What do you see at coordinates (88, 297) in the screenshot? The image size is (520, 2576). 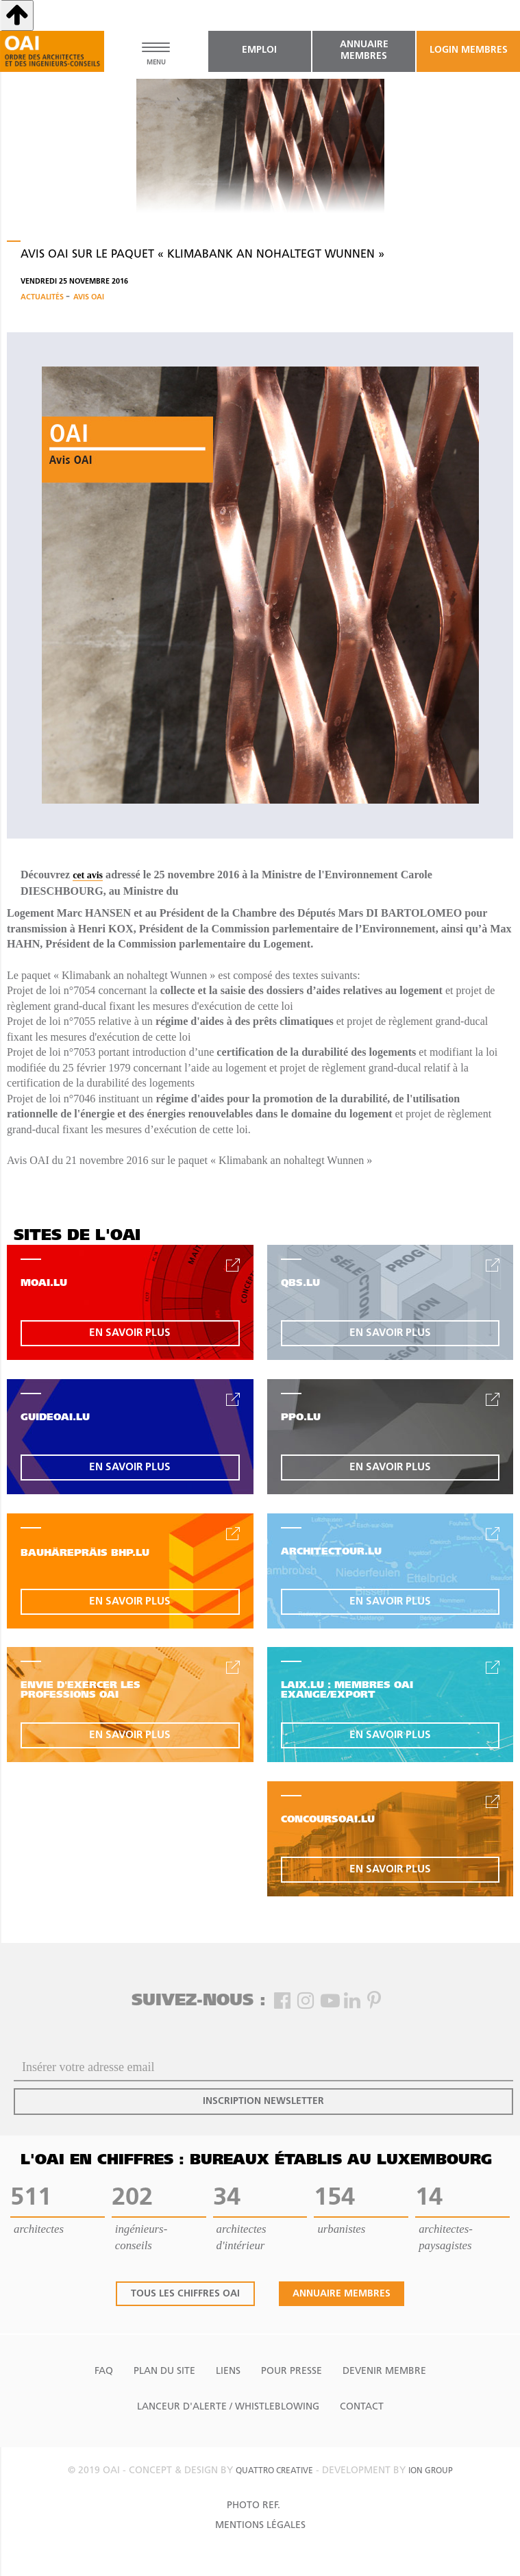 I see `Avis OAI` at bounding box center [88, 297].